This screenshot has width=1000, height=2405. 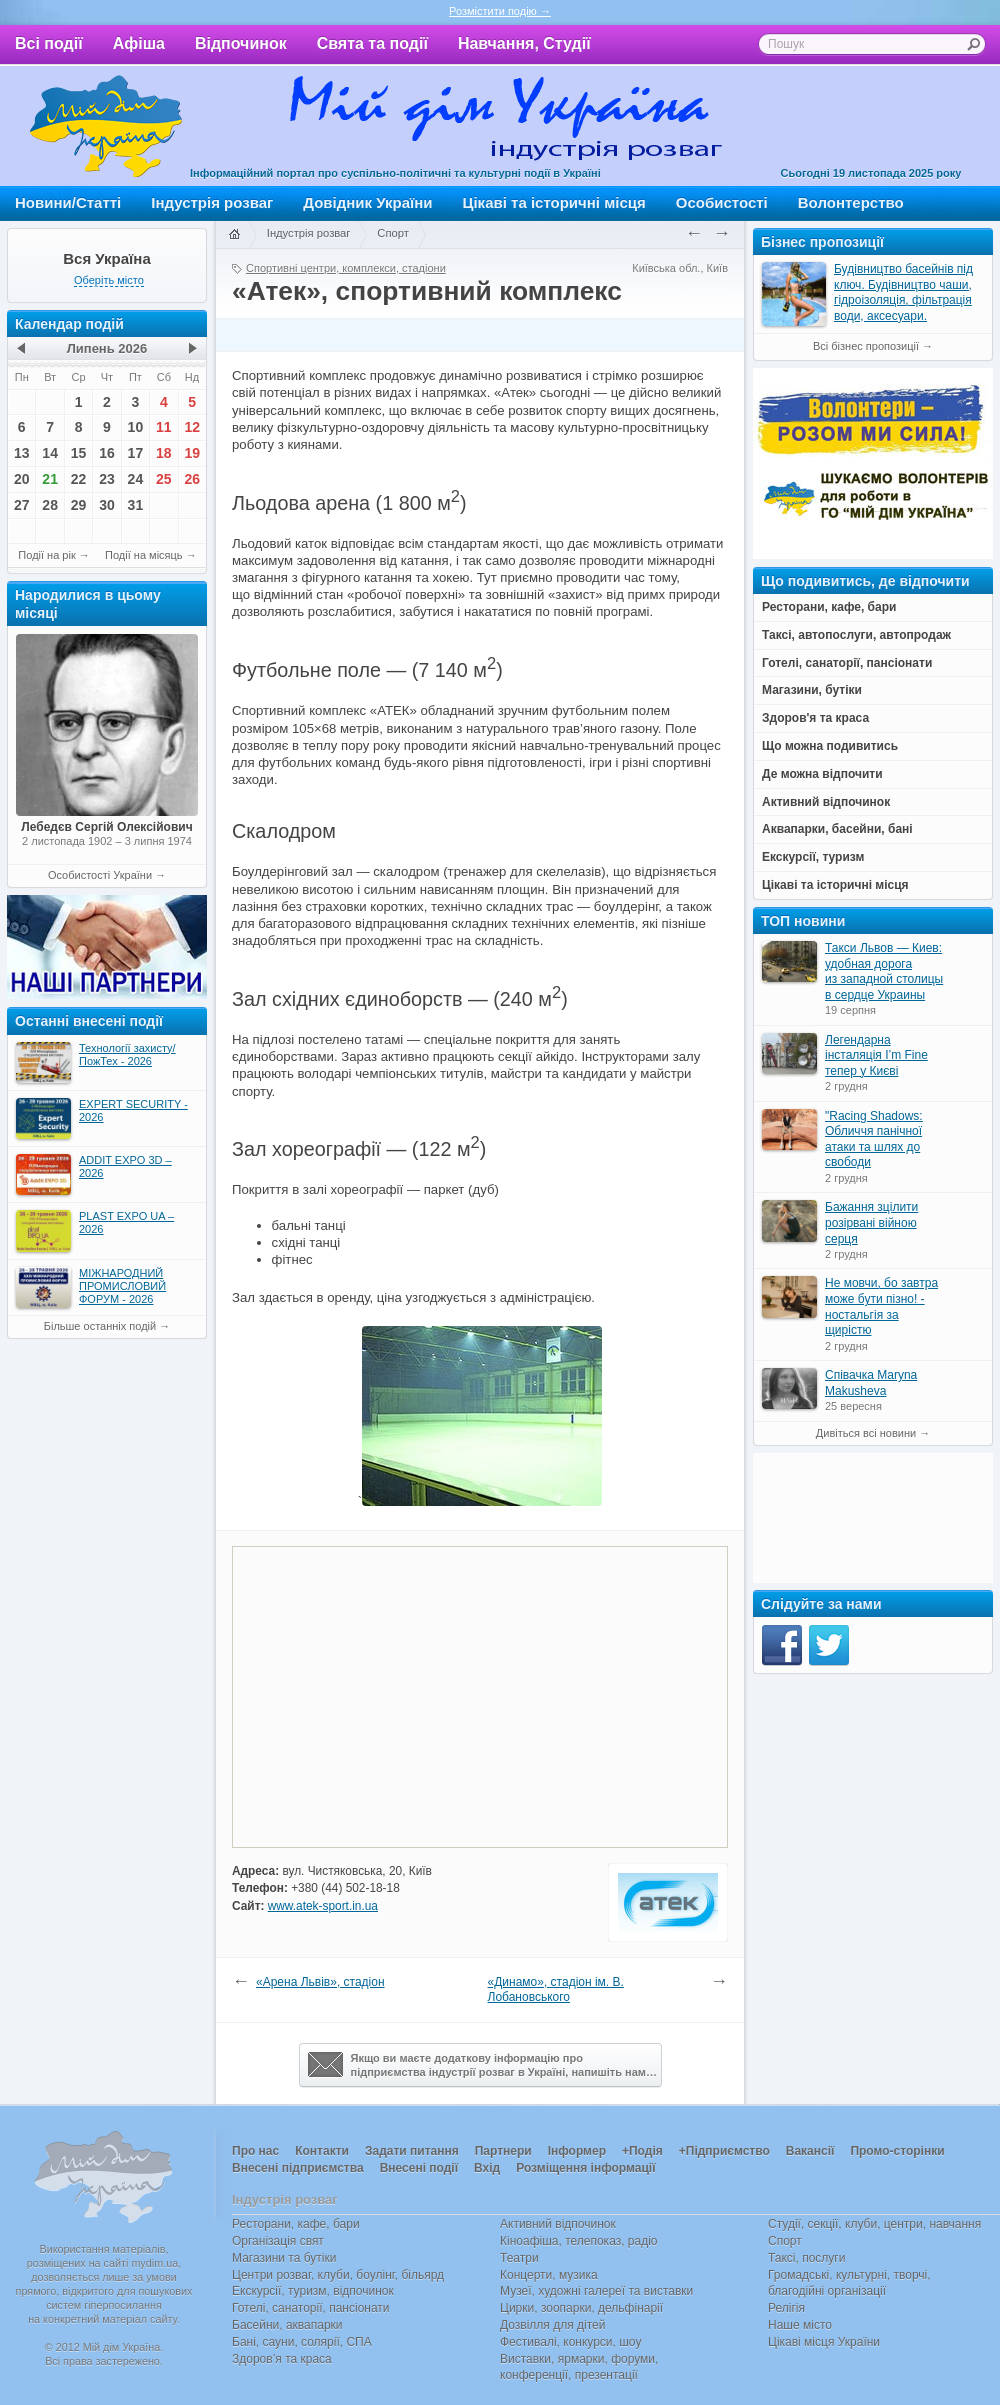 I want to click on Не мовчи, бо завтра може бути пізно! - ностальгія за щирістю, so click(x=881, y=1306).